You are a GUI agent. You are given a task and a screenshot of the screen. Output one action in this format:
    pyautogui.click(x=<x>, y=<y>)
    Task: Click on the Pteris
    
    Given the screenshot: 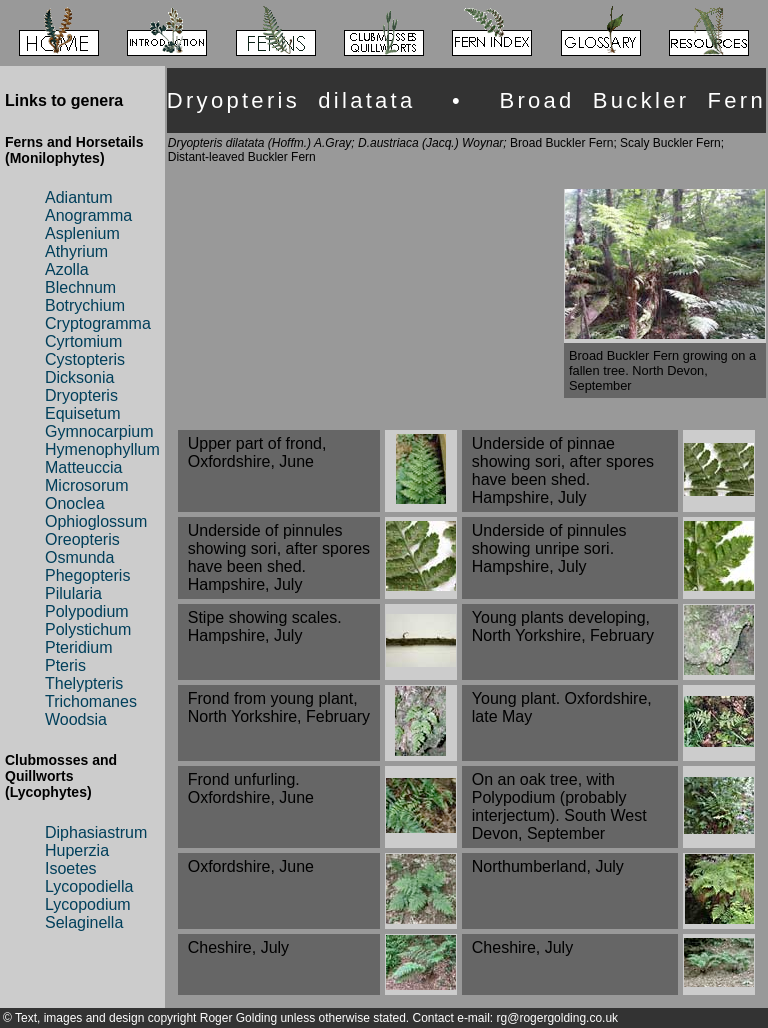 What is the action you would take?
    pyautogui.click(x=65, y=665)
    